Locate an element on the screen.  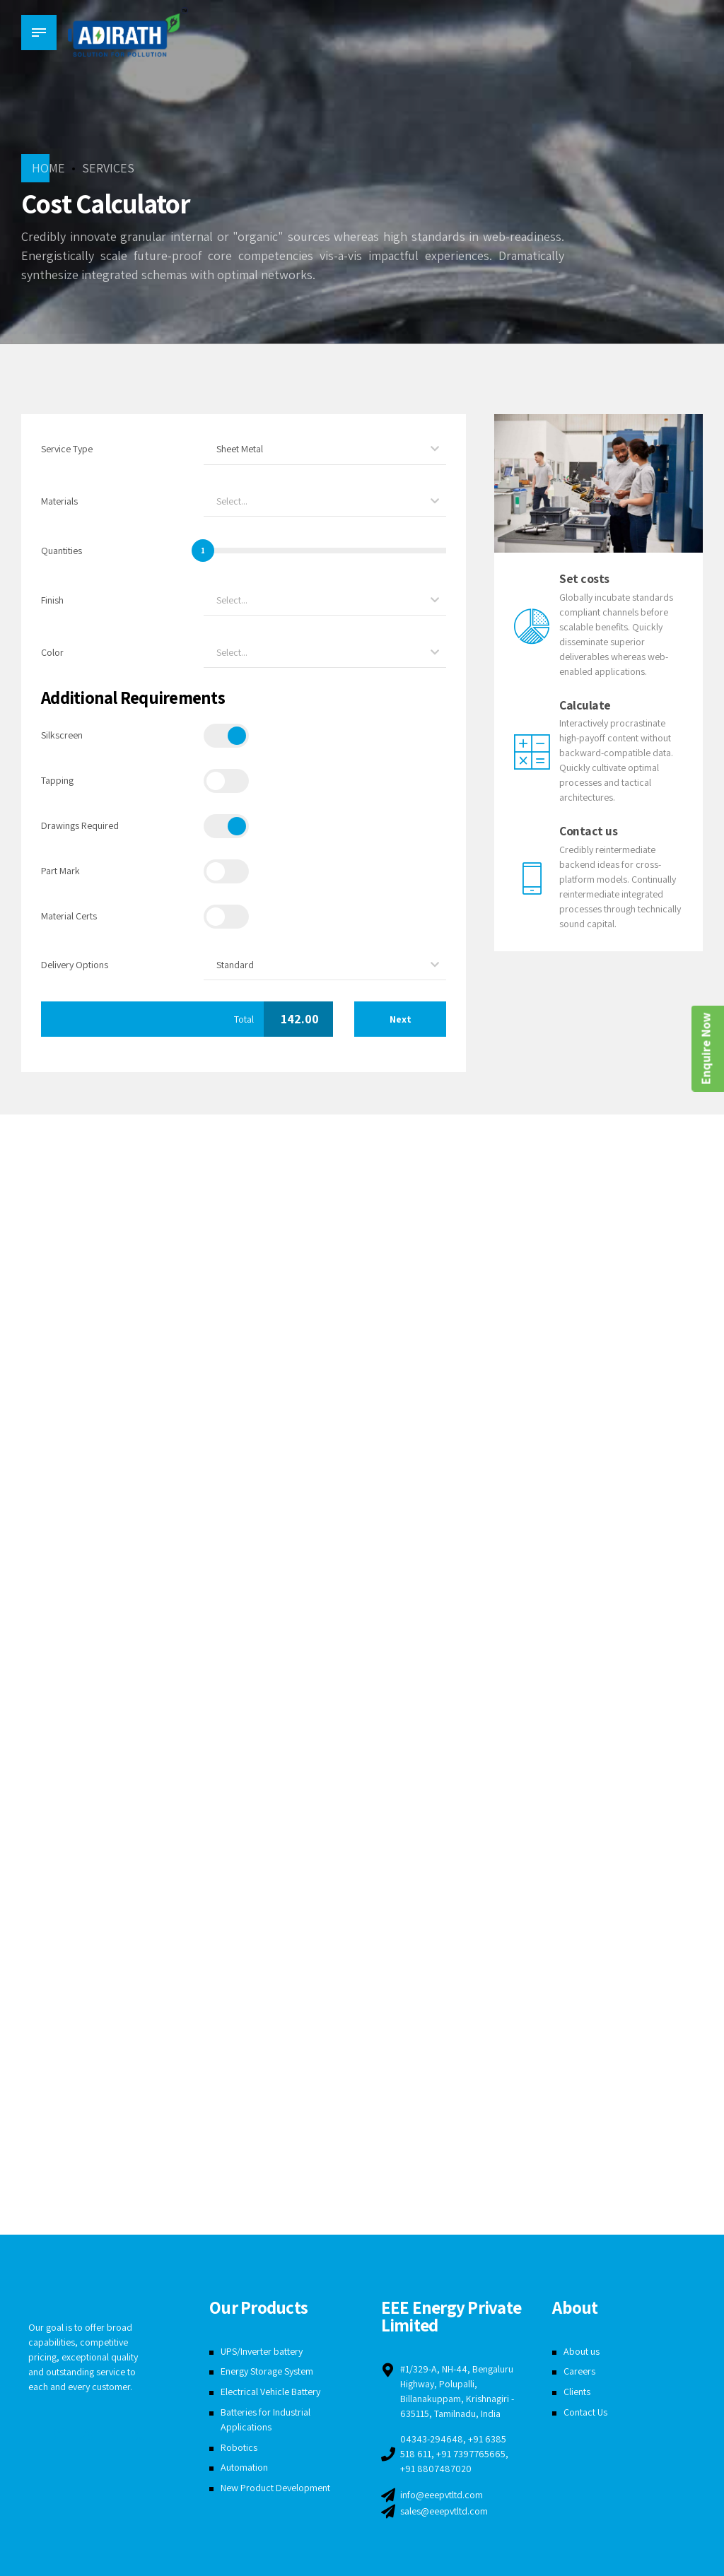
Drawings Required is located at coordinates (80, 825).